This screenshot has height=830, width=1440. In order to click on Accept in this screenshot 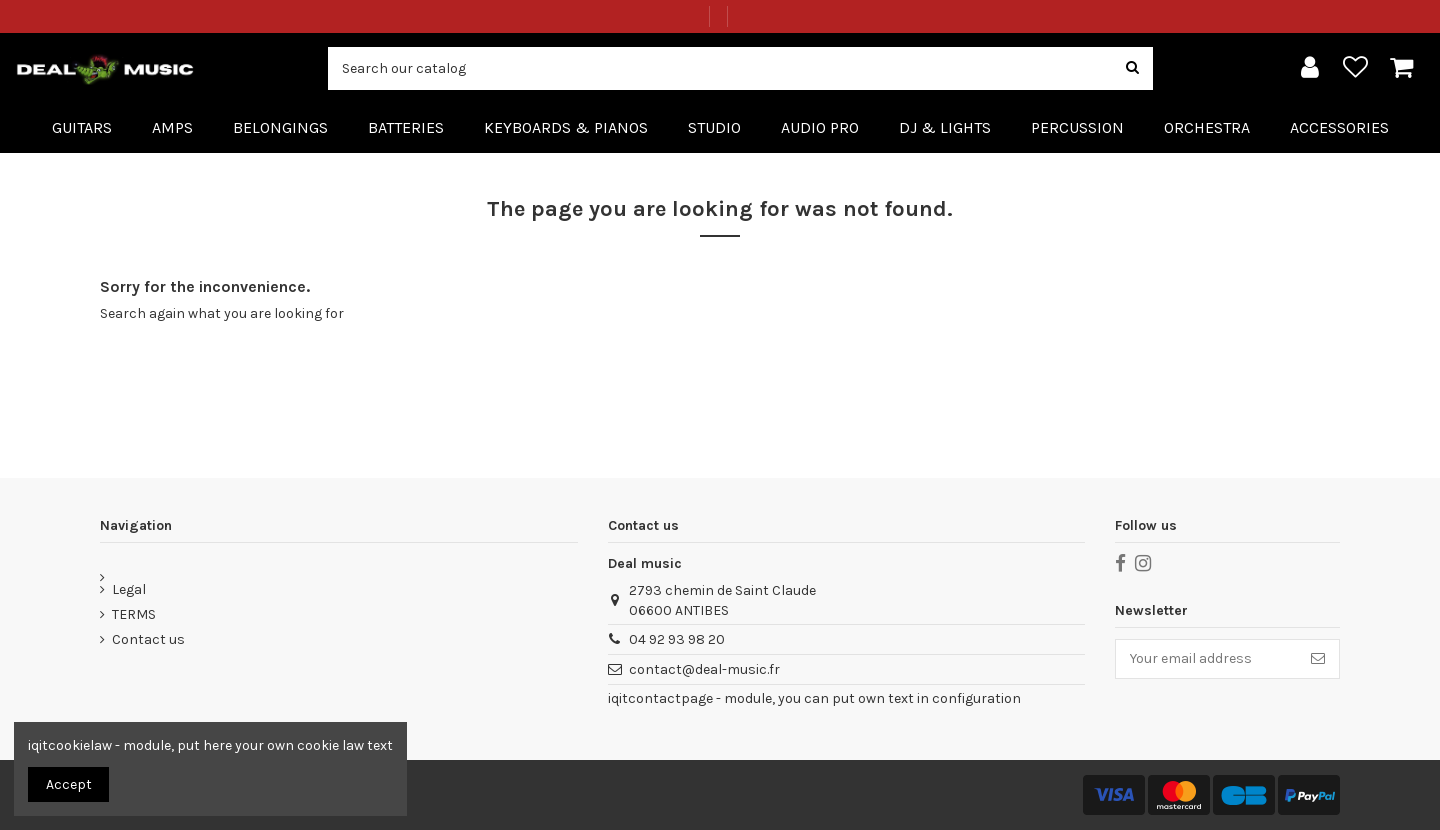, I will do `click(69, 784)`.